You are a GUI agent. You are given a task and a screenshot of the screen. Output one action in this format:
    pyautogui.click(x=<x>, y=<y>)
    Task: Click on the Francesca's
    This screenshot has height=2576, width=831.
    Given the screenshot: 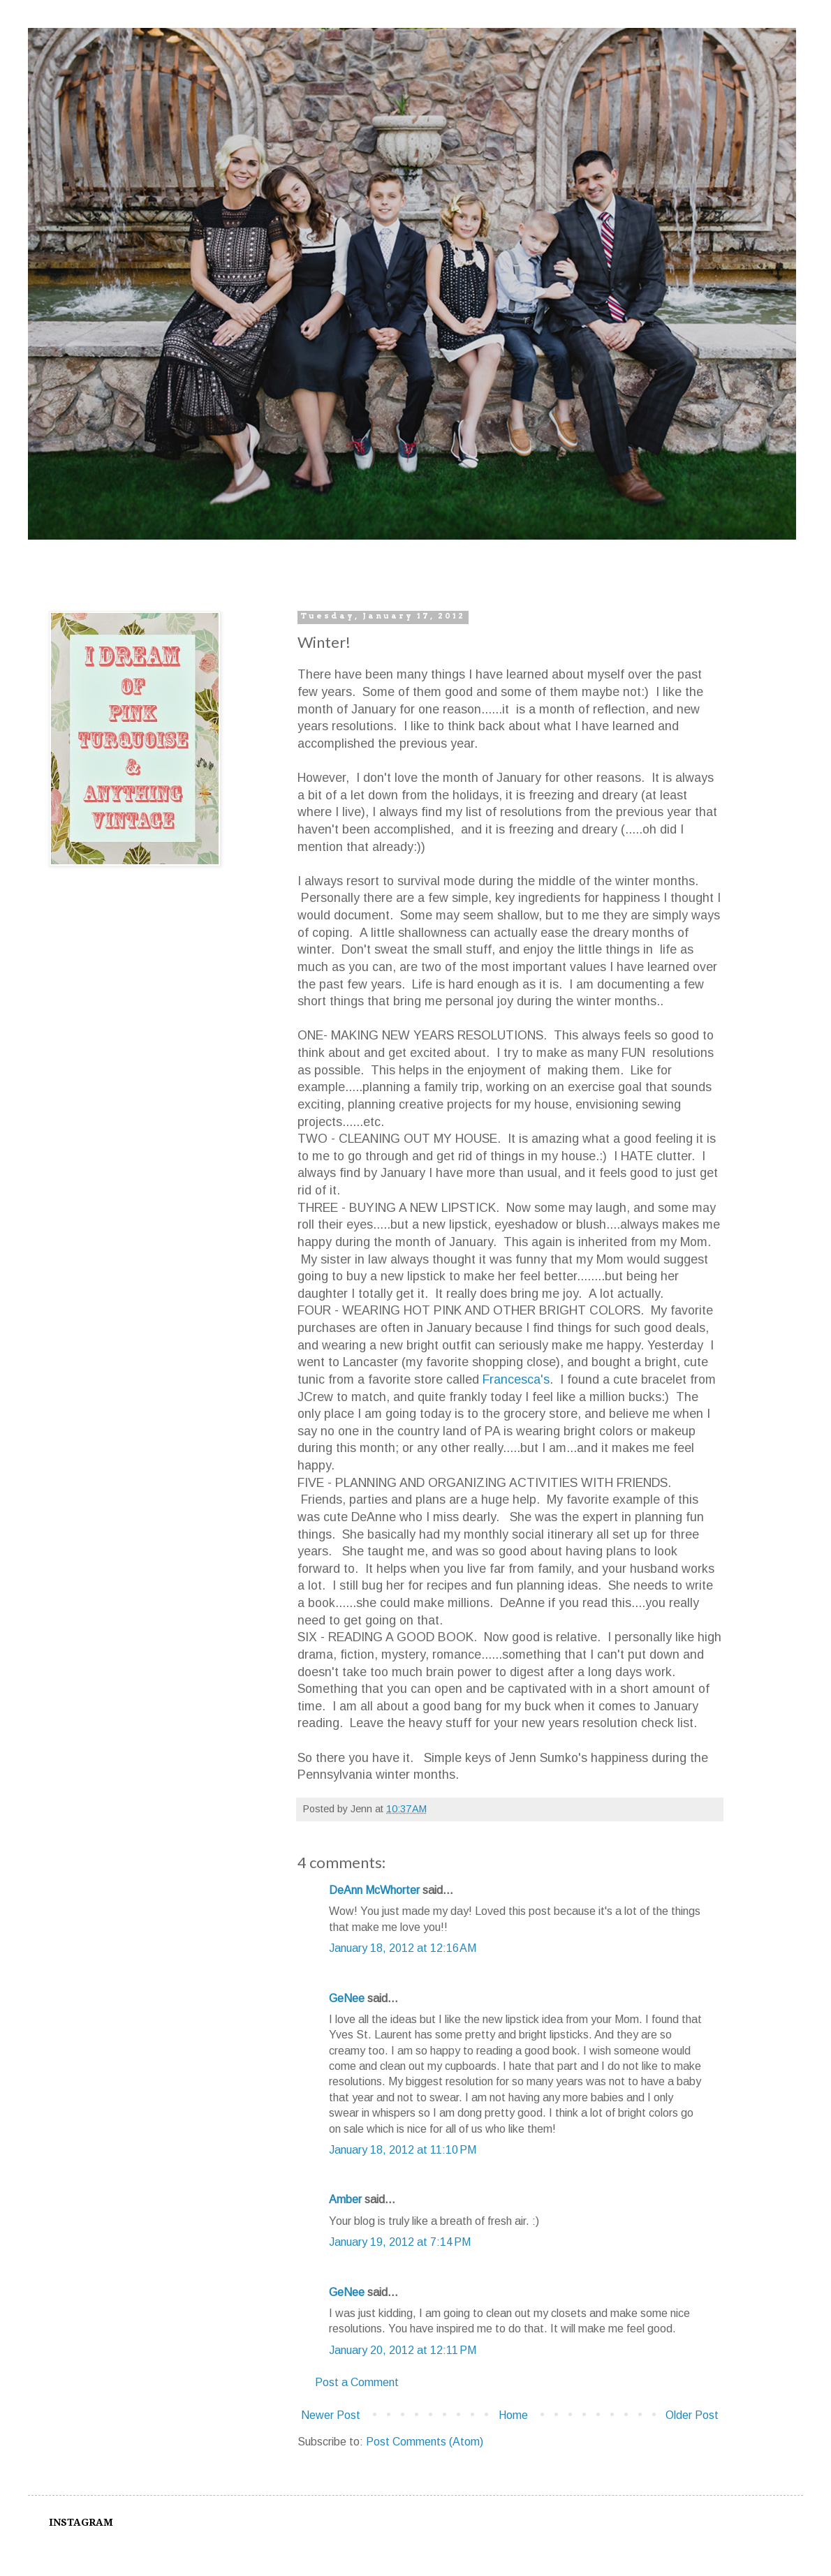 What is the action you would take?
    pyautogui.click(x=516, y=1379)
    